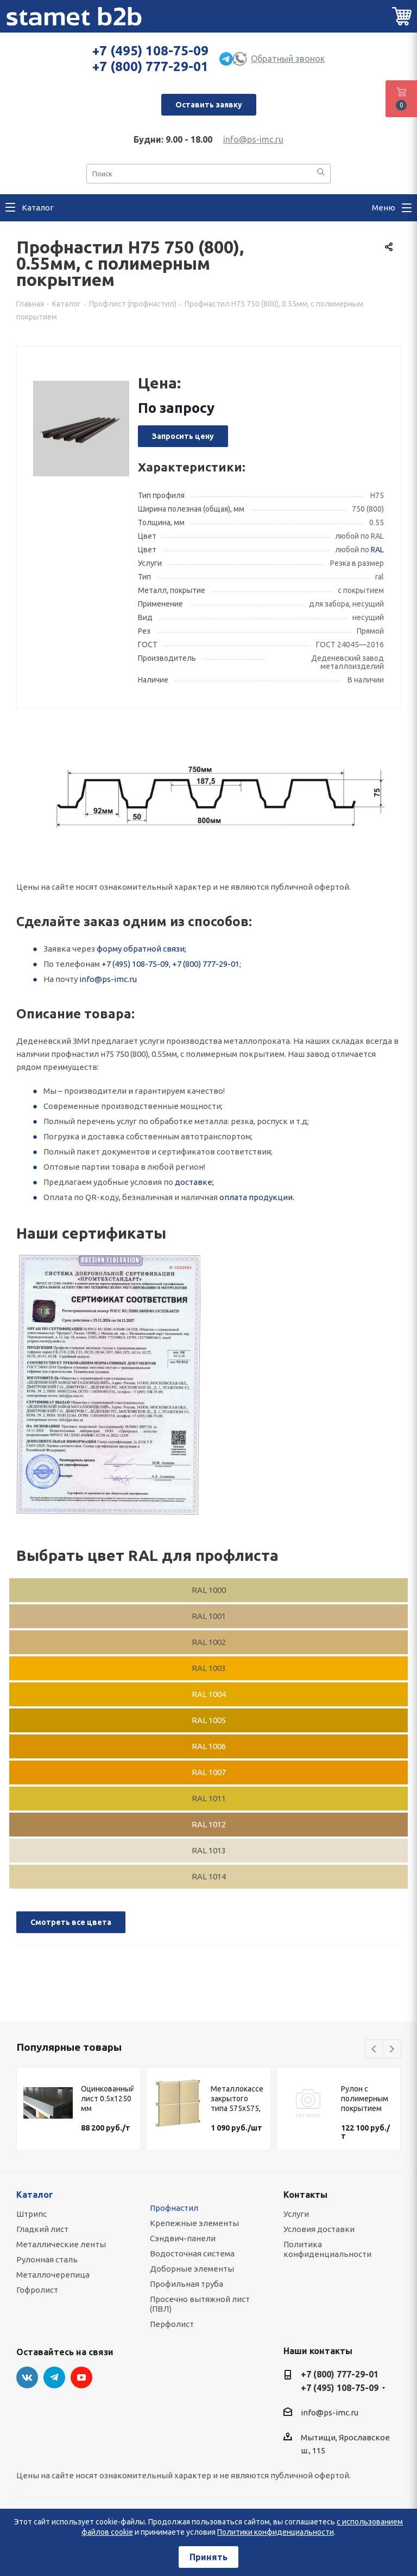 The width and height of the screenshot is (417, 2576). I want to click on info@ps-imc.ru, so click(253, 139).